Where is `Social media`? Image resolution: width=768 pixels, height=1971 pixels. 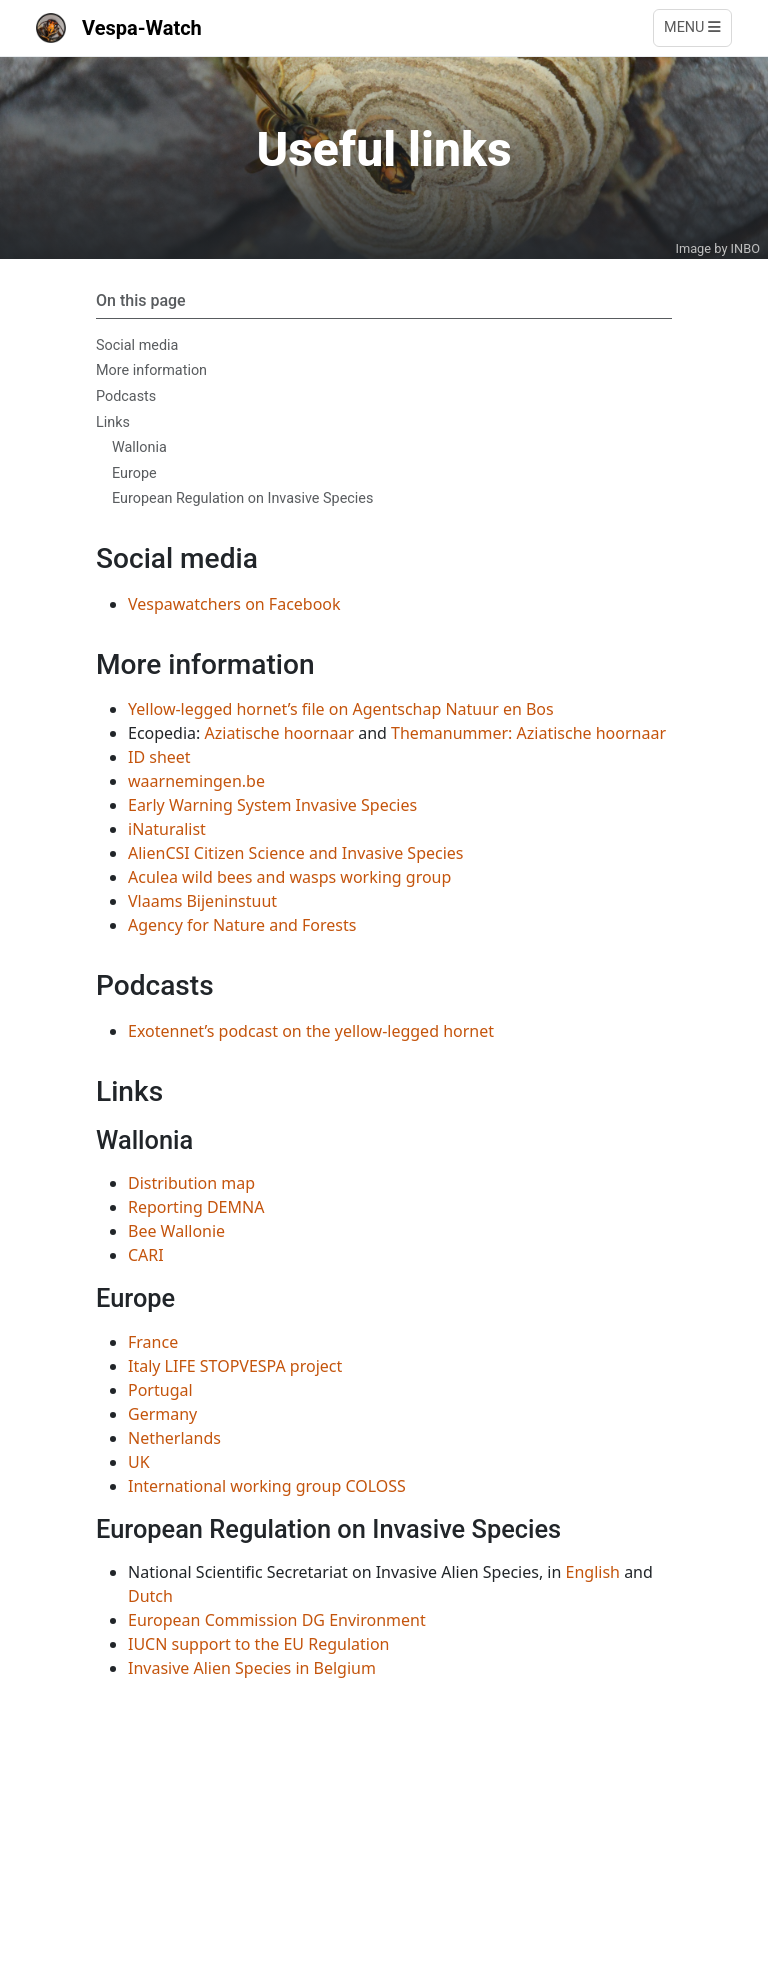
Social media is located at coordinates (137, 345).